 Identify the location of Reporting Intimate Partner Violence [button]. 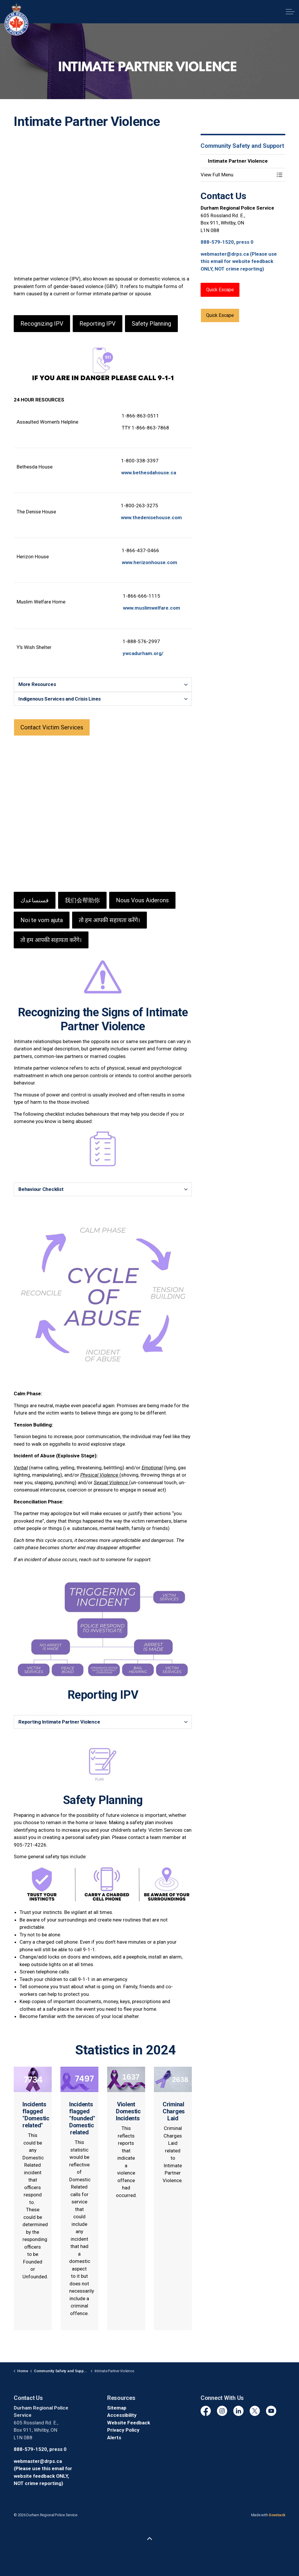
(59, 1722).